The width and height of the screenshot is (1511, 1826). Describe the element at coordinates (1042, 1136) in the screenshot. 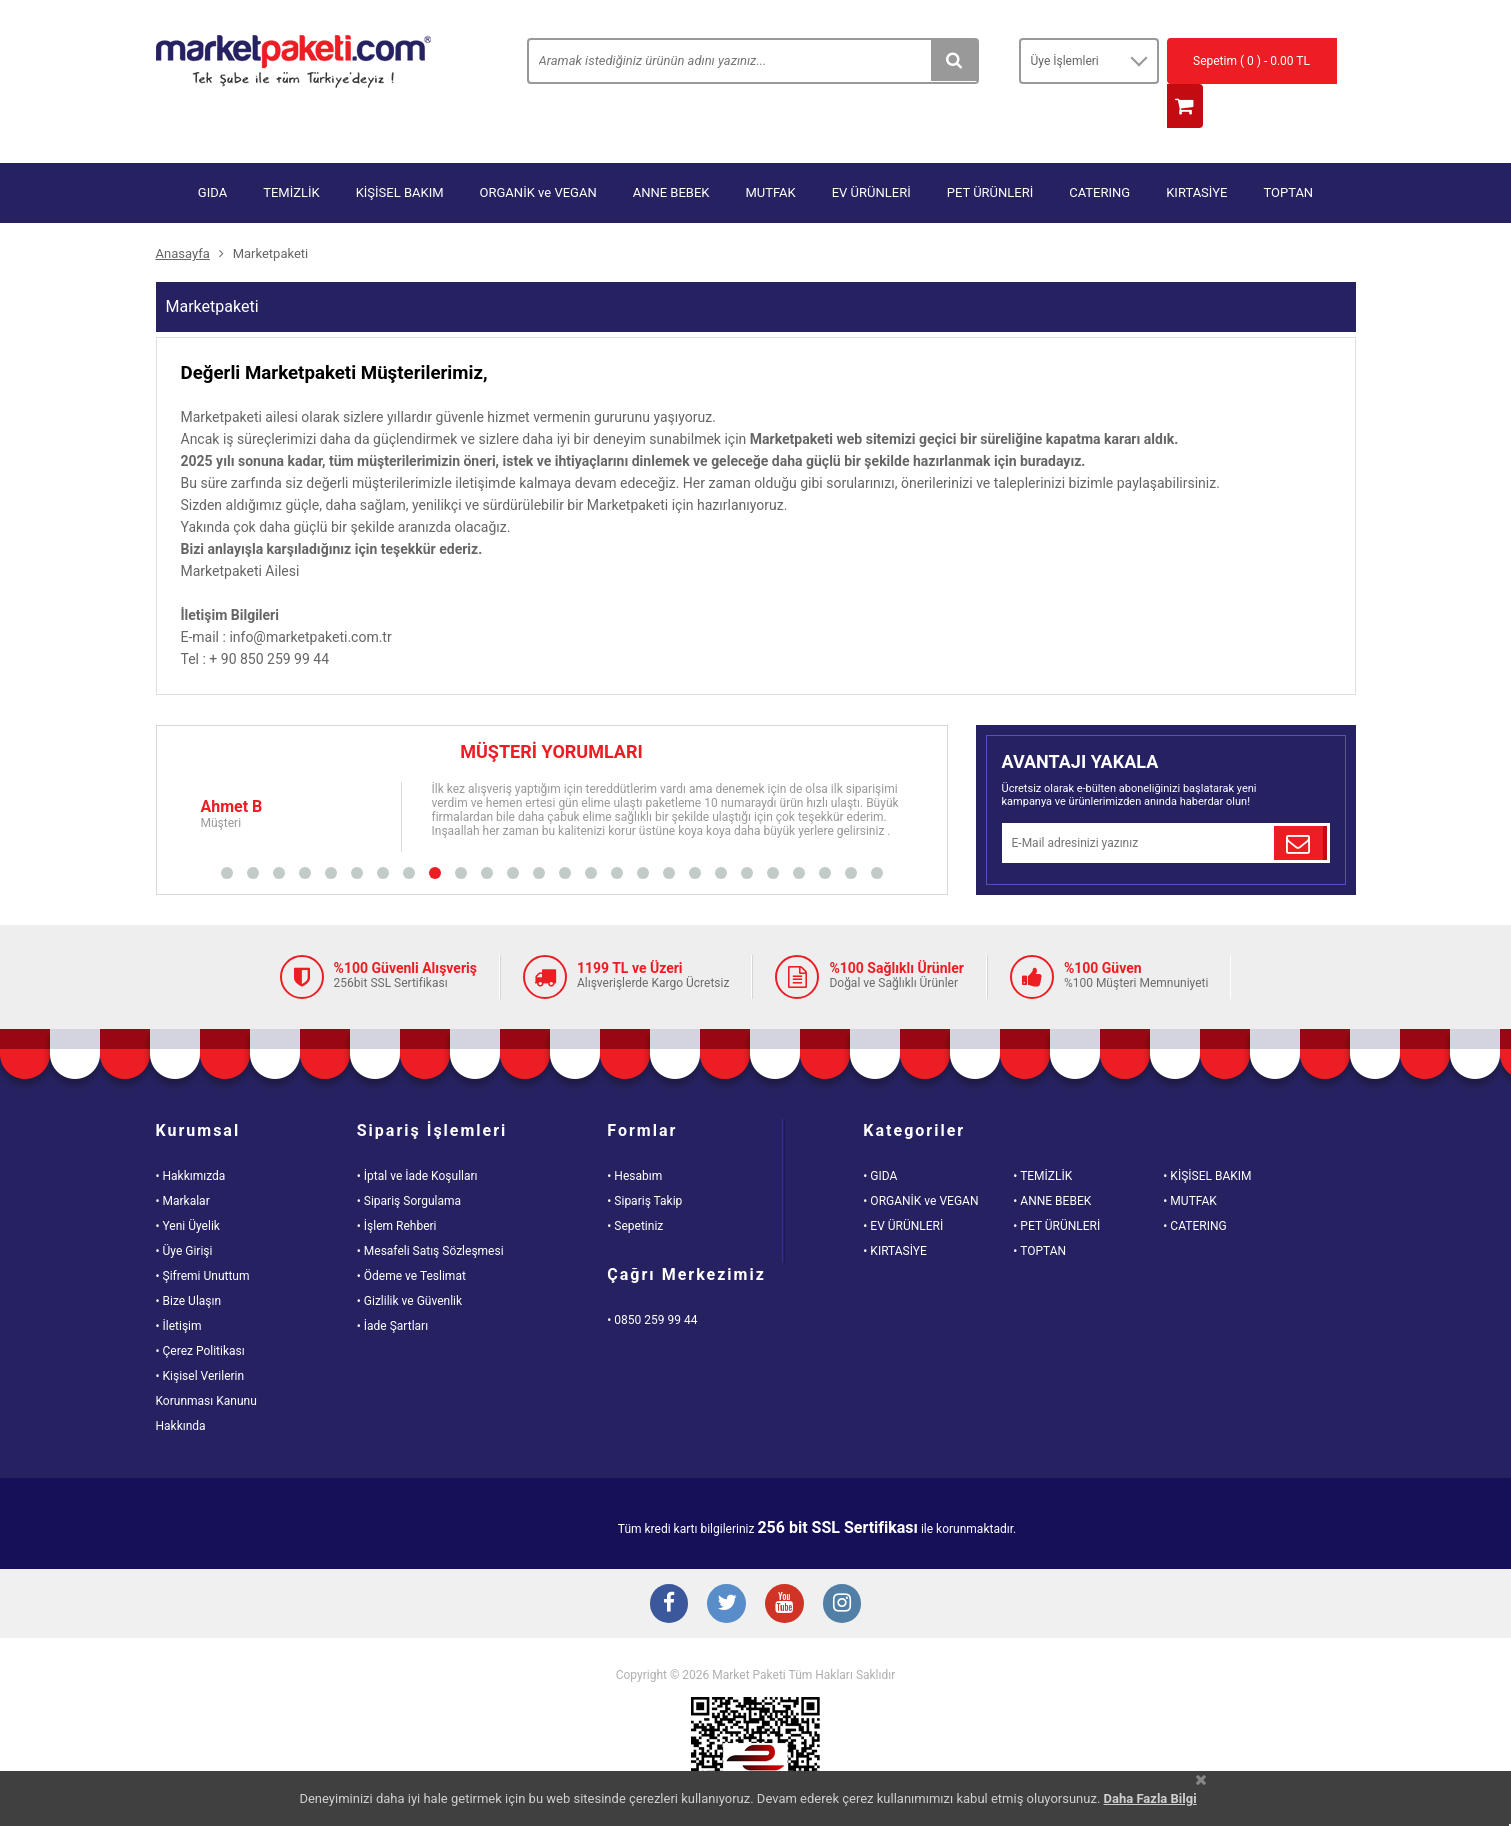

I see `• TEMİZLİK` at that location.